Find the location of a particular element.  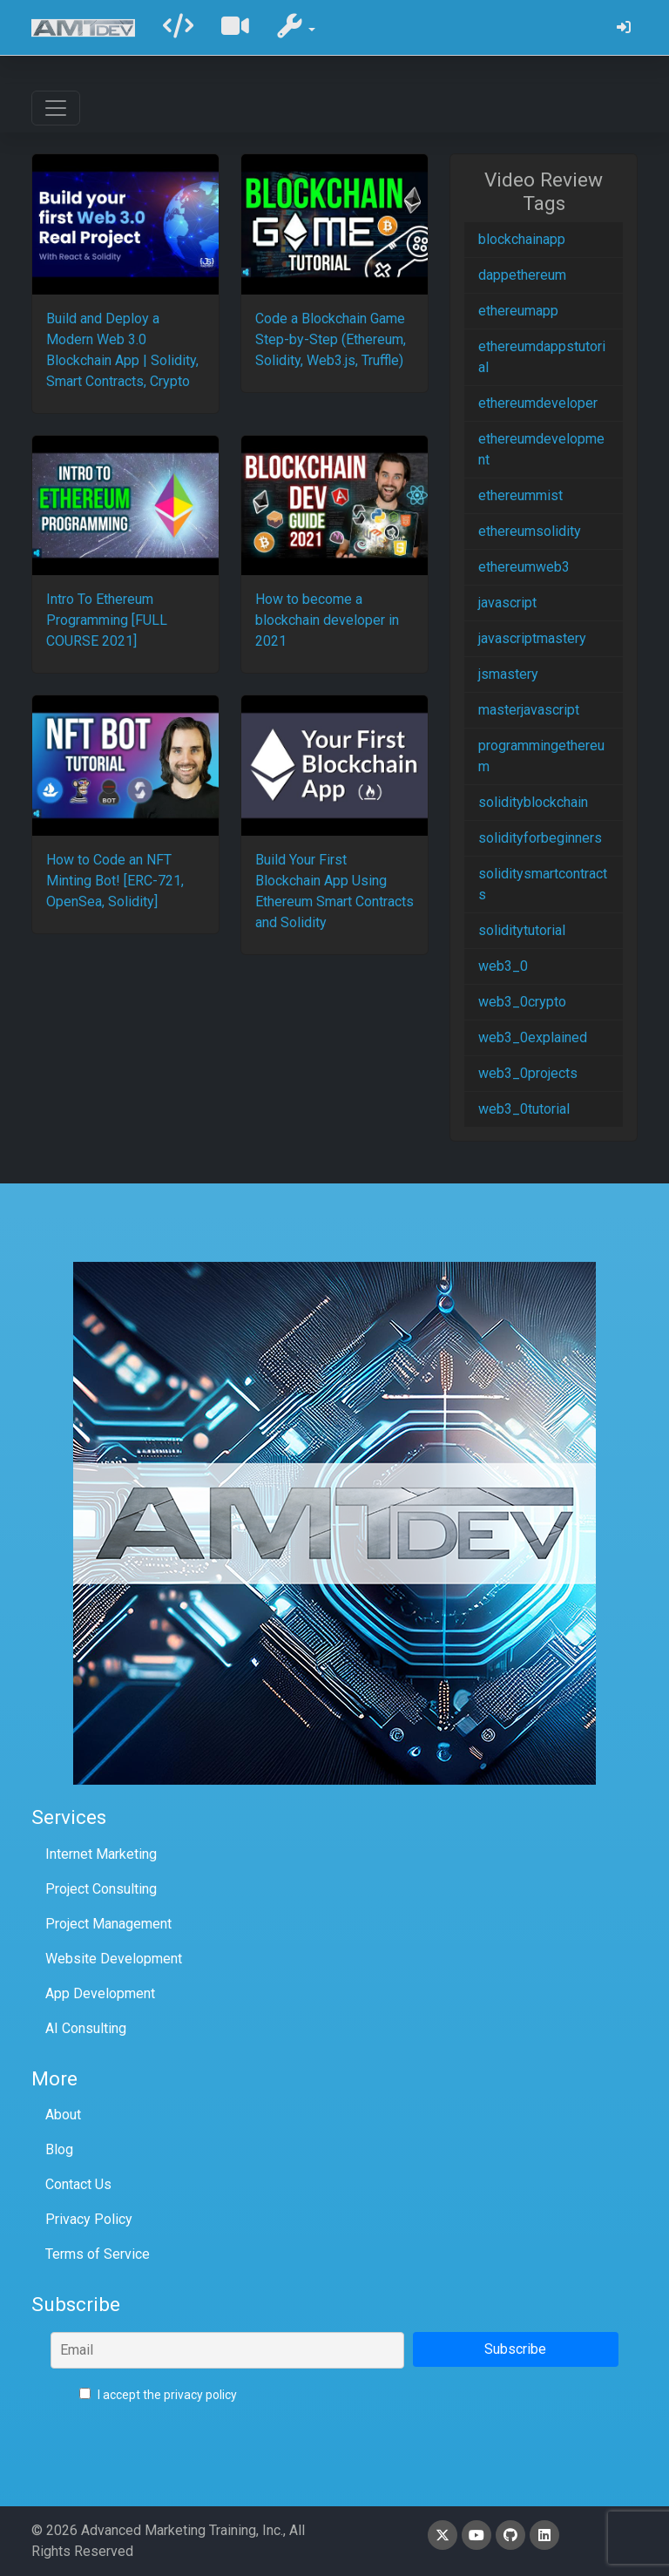

solidityblockchain is located at coordinates (533, 802).